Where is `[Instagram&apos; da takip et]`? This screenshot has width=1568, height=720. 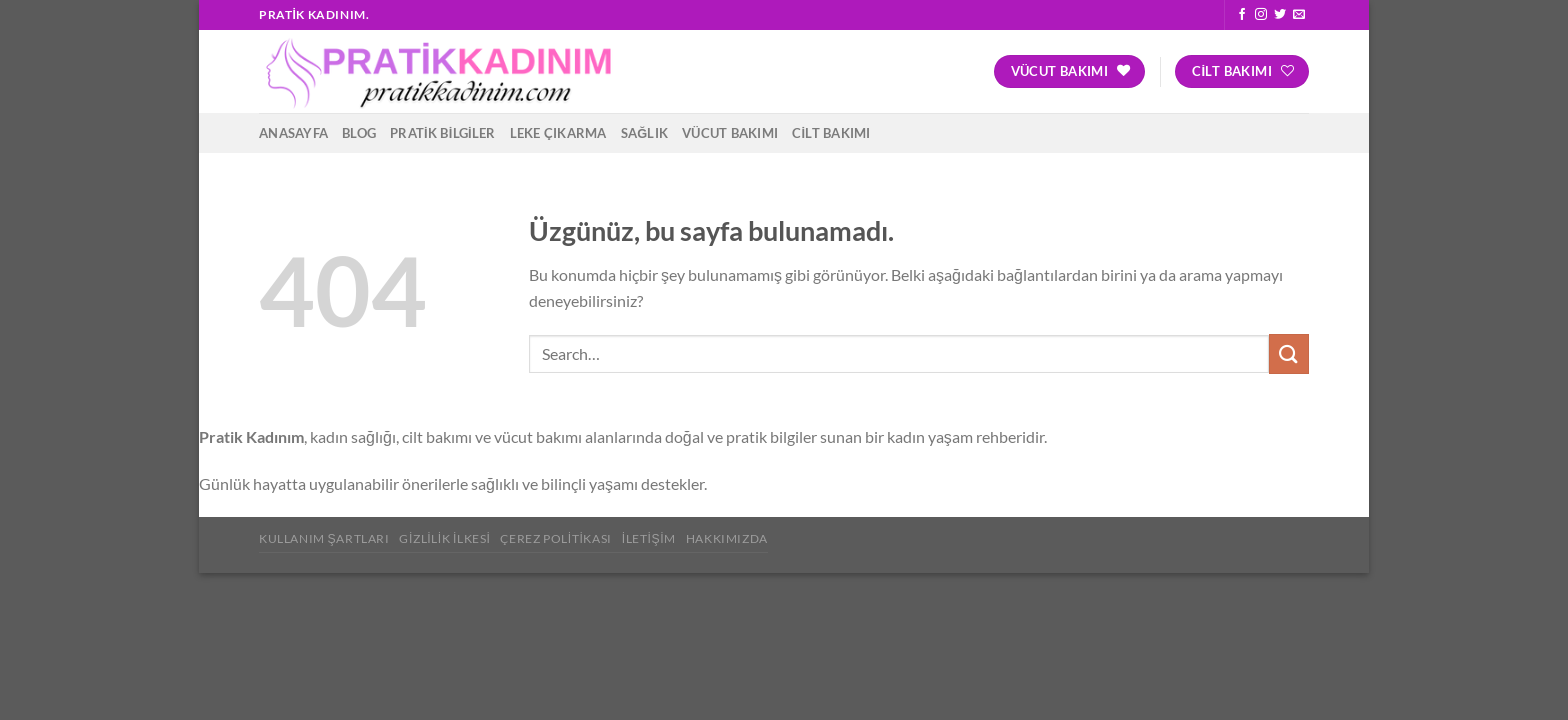 [Instagram&apos; da takip et] is located at coordinates (1261, 15).